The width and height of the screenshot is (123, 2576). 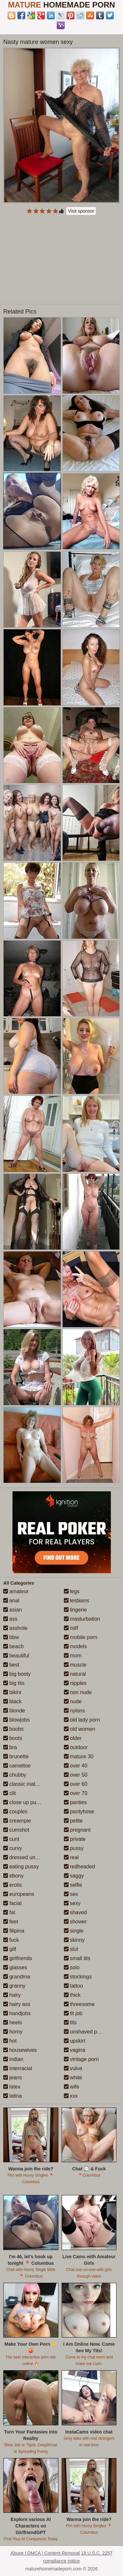 I want to click on latina, so click(x=12, y=2096).